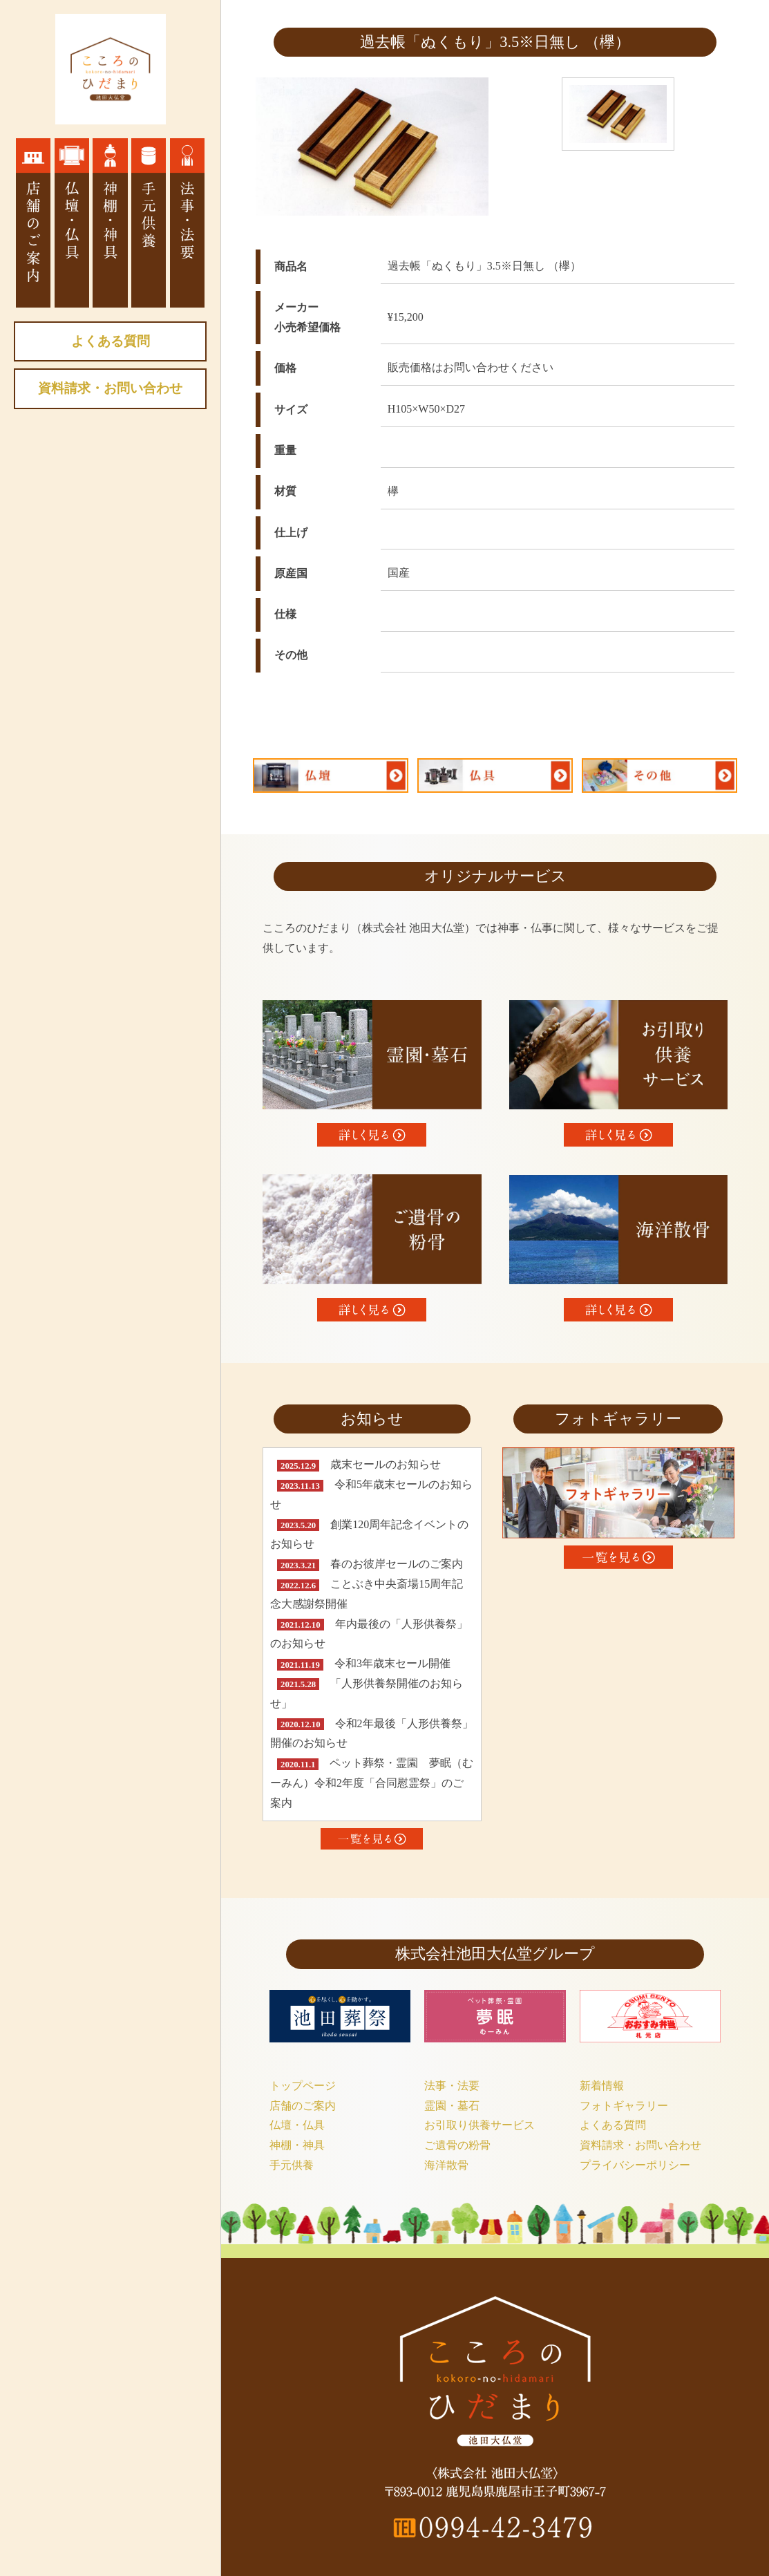 The height and width of the screenshot is (2576, 769). Describe the element at coordinates (457, 2145) in the screenshot. I see `ご遺骨の粉骨` at that location.